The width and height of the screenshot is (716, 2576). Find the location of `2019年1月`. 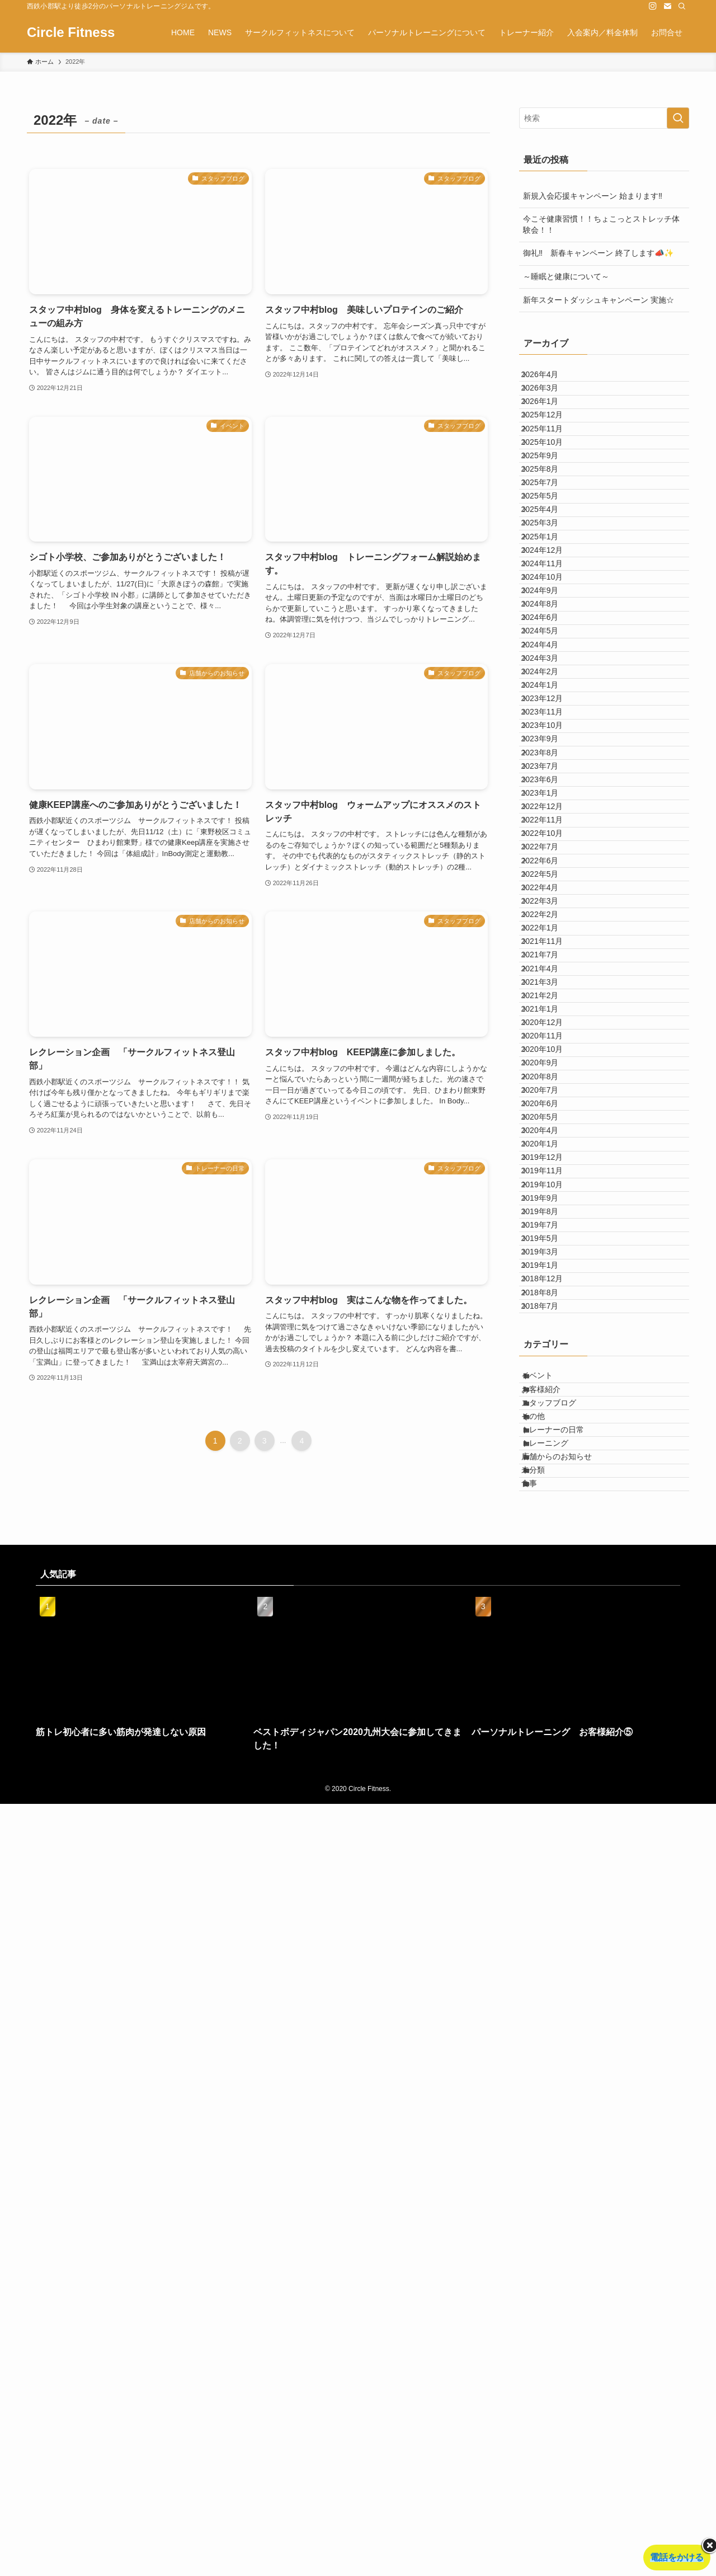

2019年1月 is located at coordinates (549, 1915).